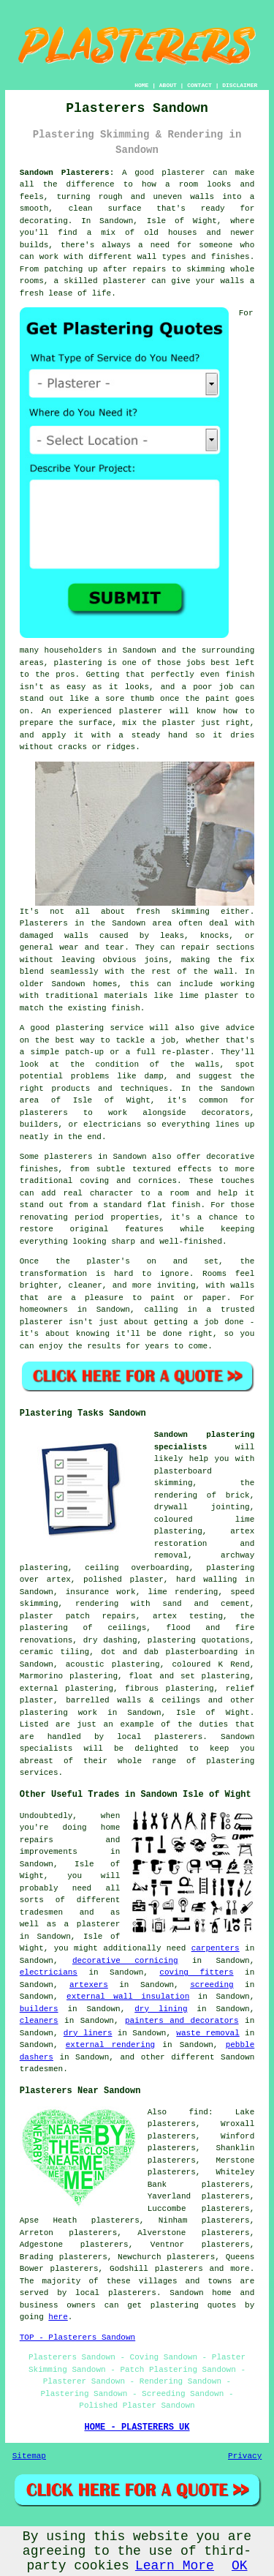 The image size is (274, 2576). I want to click on DISCLAIMER, so click(239, 85).